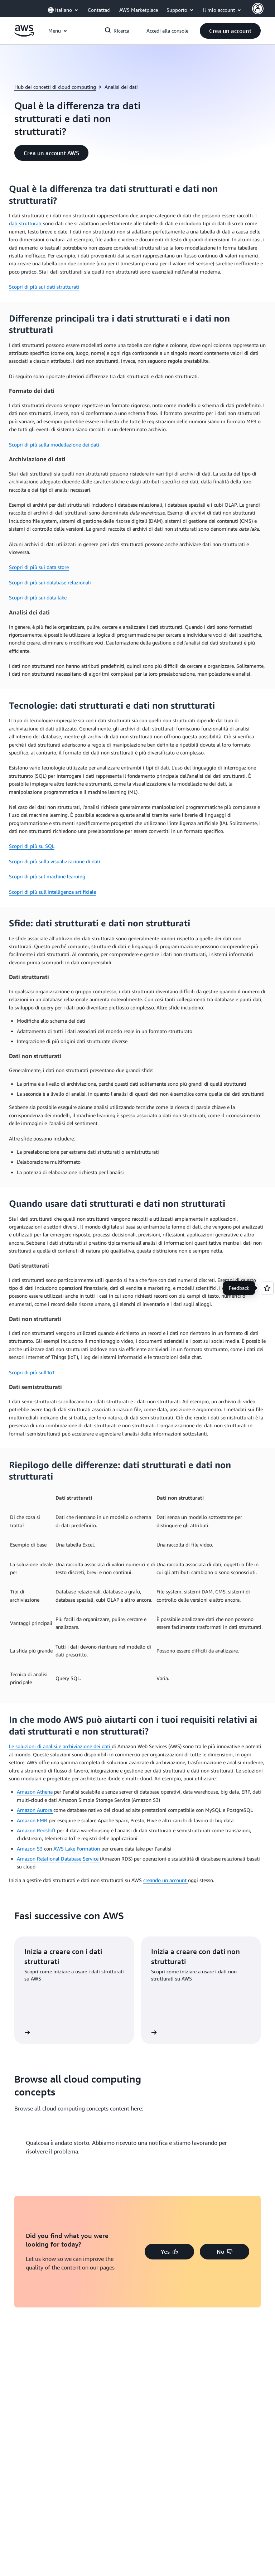 This screenshot has height=2576, width=275. What do you see at coordinates (30, 1849) in the screenshot?
I see `Amazon S3` at bounding box center [30, 1849].